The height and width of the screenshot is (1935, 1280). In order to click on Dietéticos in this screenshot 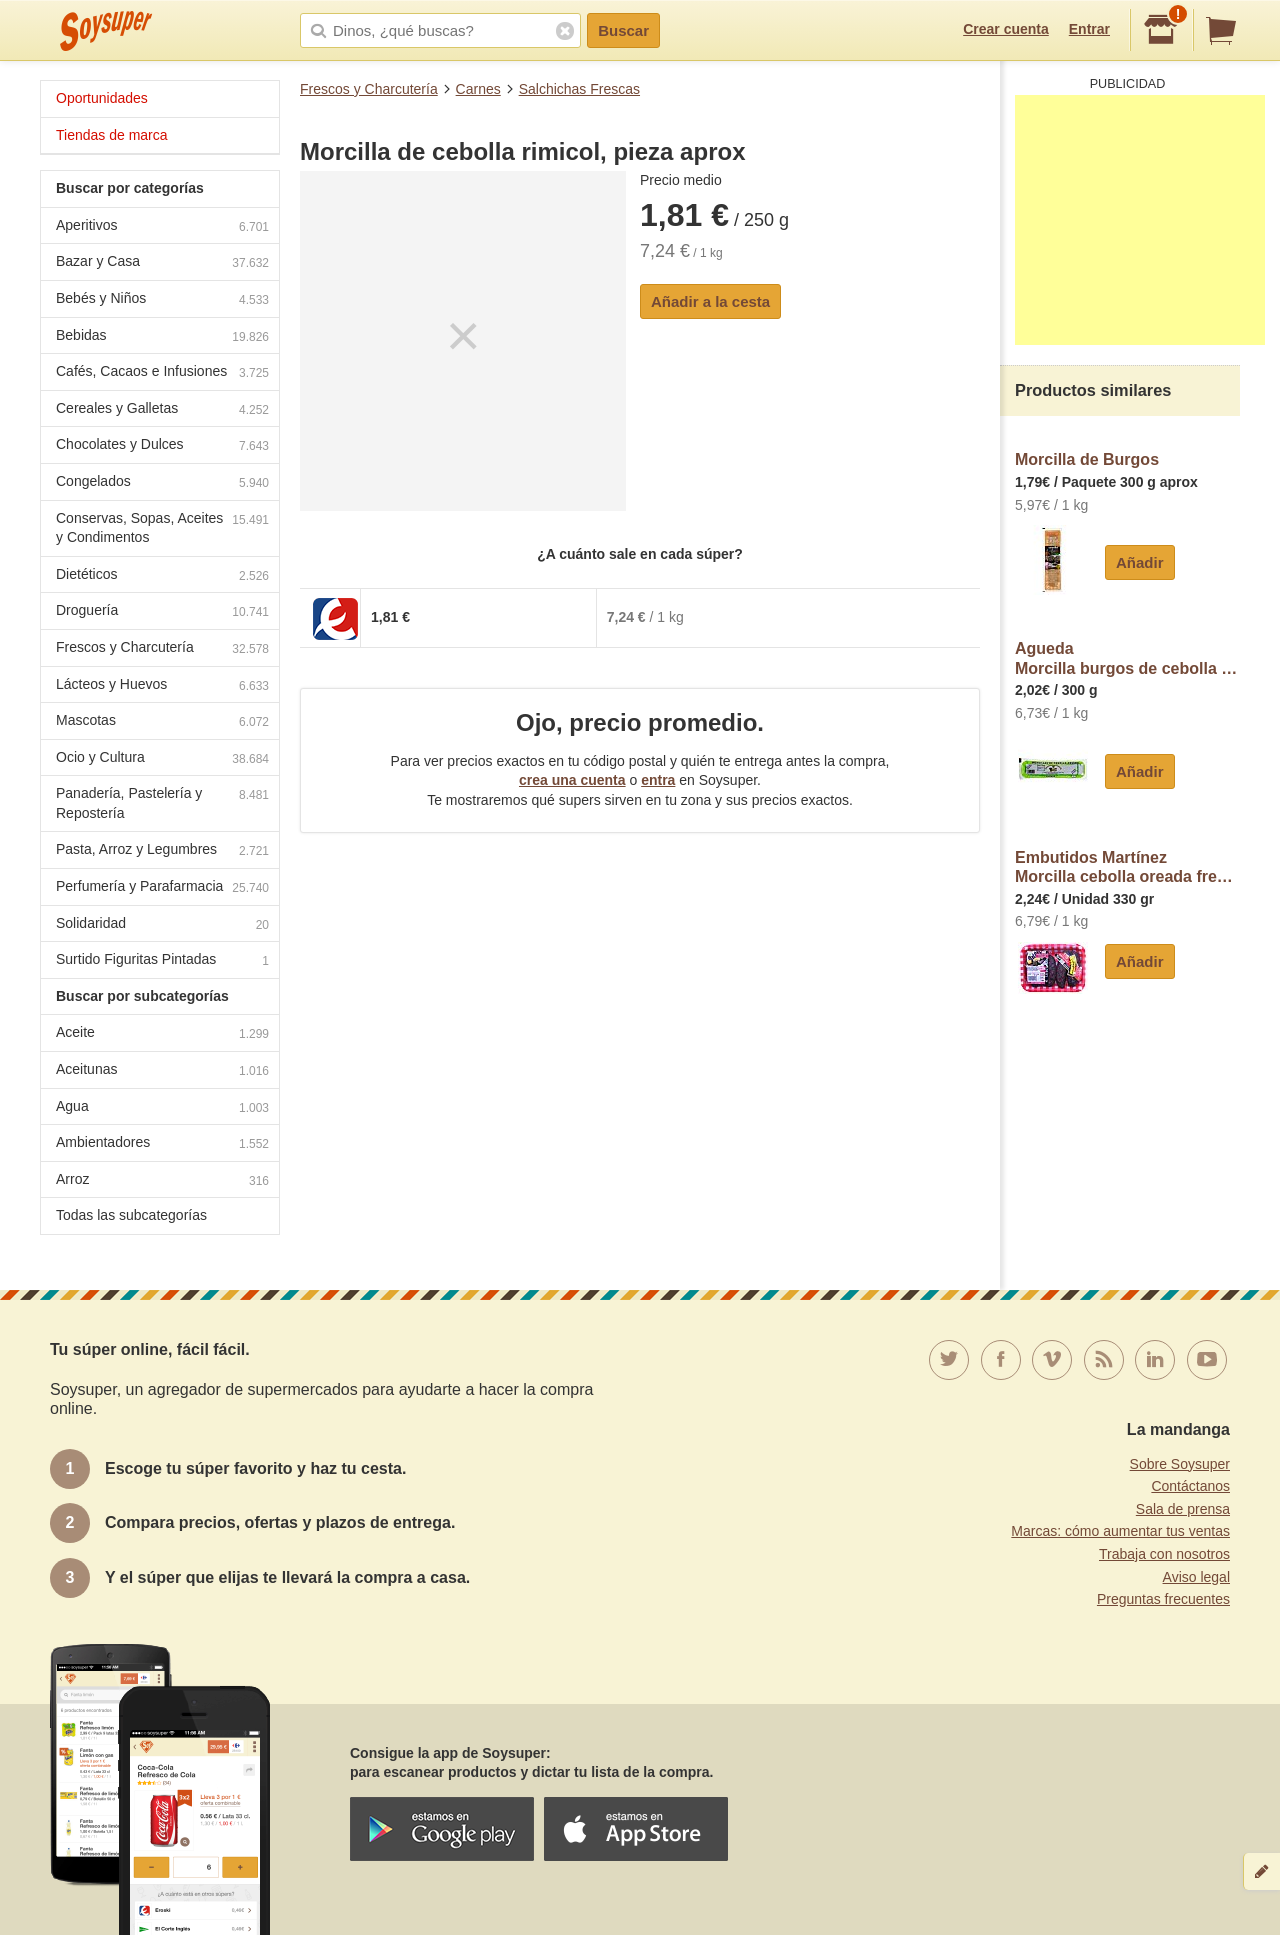, I will do `click(162, 576)`.